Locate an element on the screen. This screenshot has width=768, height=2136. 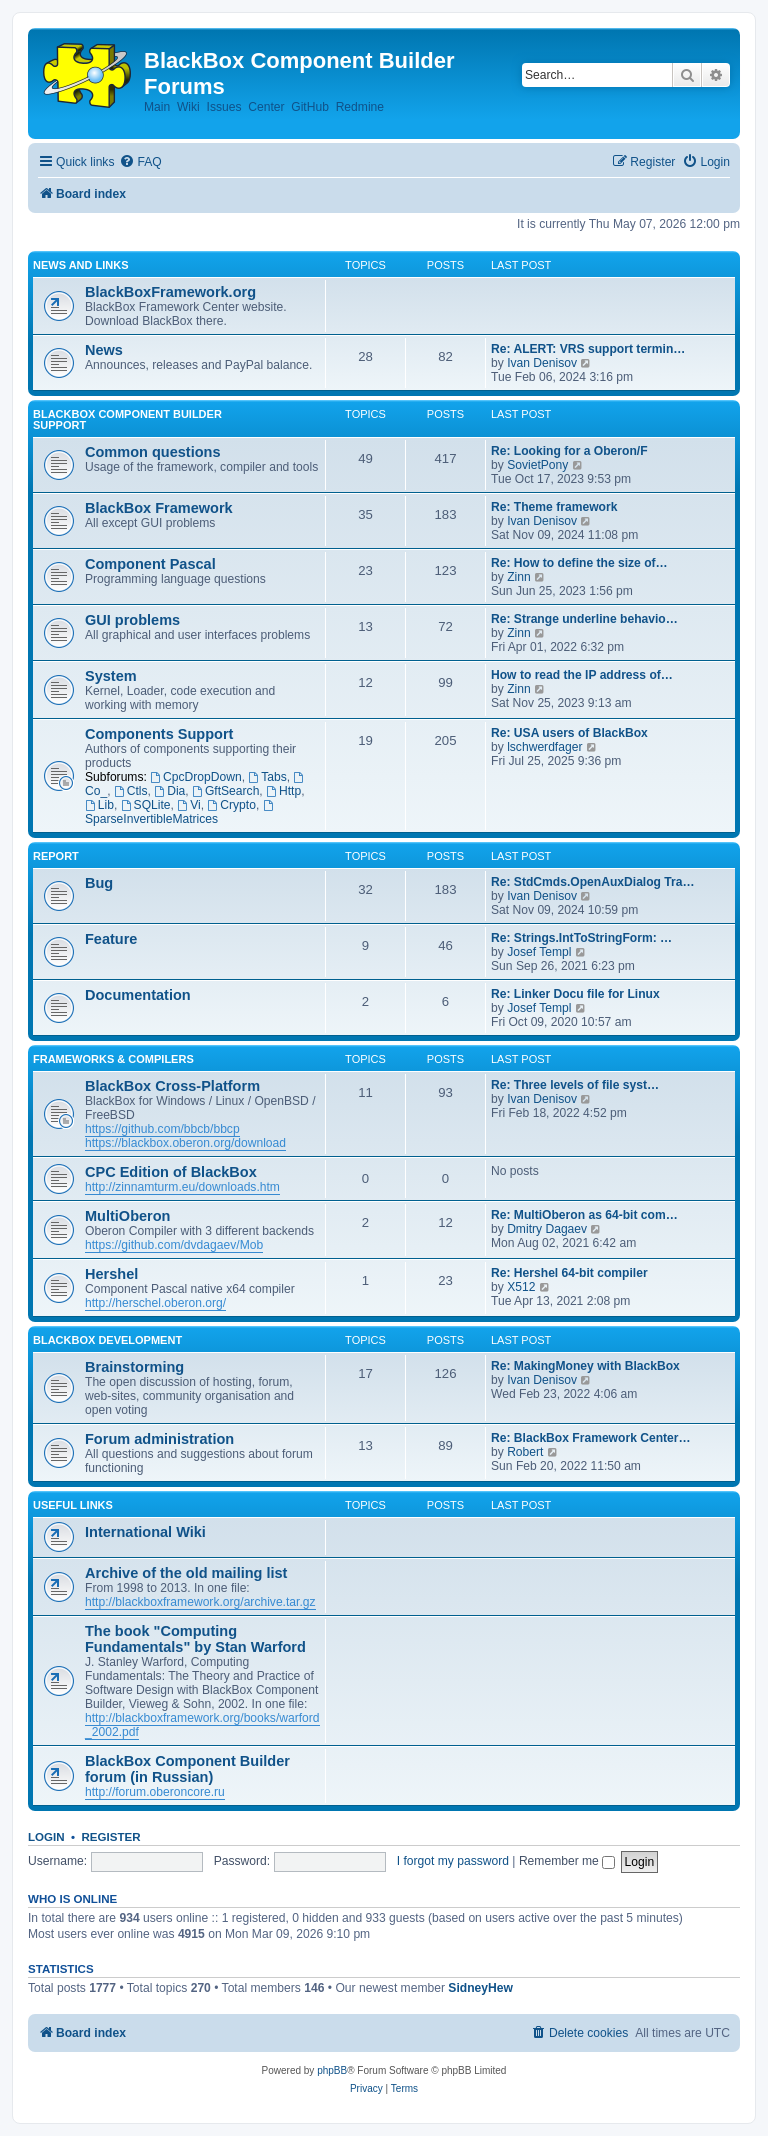
Remember me is located at coordinates (567, 1861).